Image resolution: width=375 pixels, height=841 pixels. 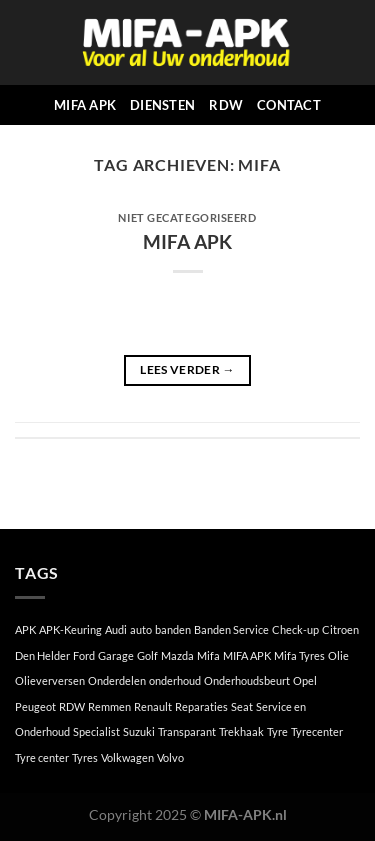 I want to click on Lees verder, so click(x=187, y=369).